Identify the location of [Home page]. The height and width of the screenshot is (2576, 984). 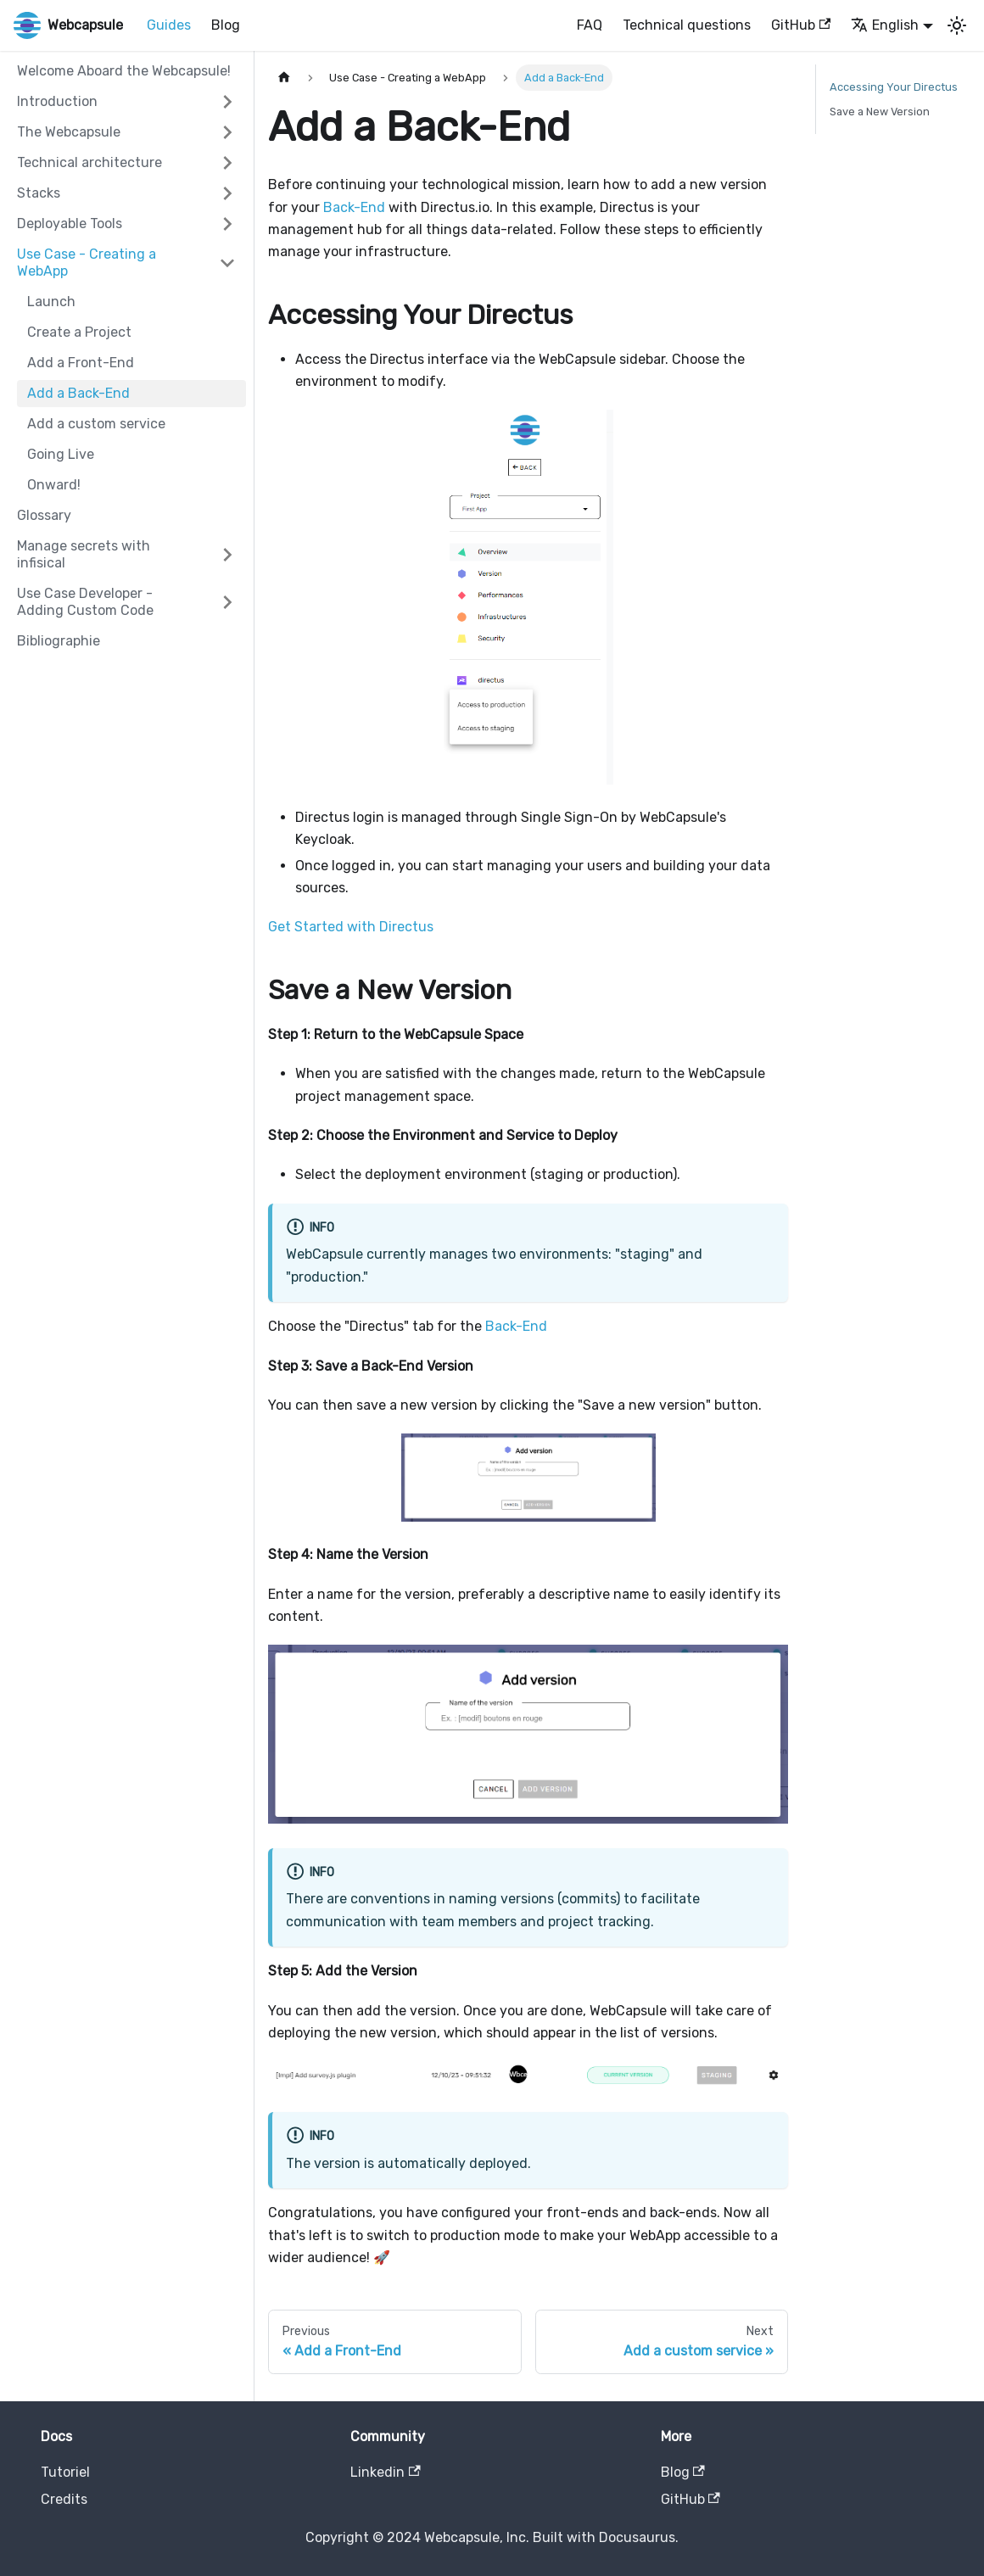
(284, 77).